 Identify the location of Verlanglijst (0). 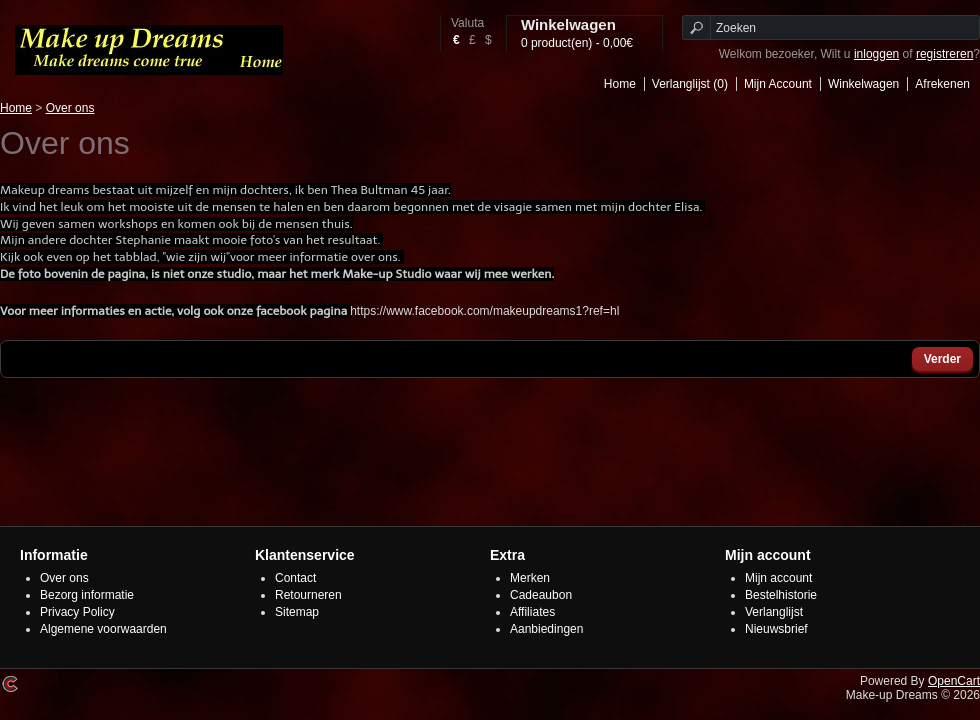
(690, 84).